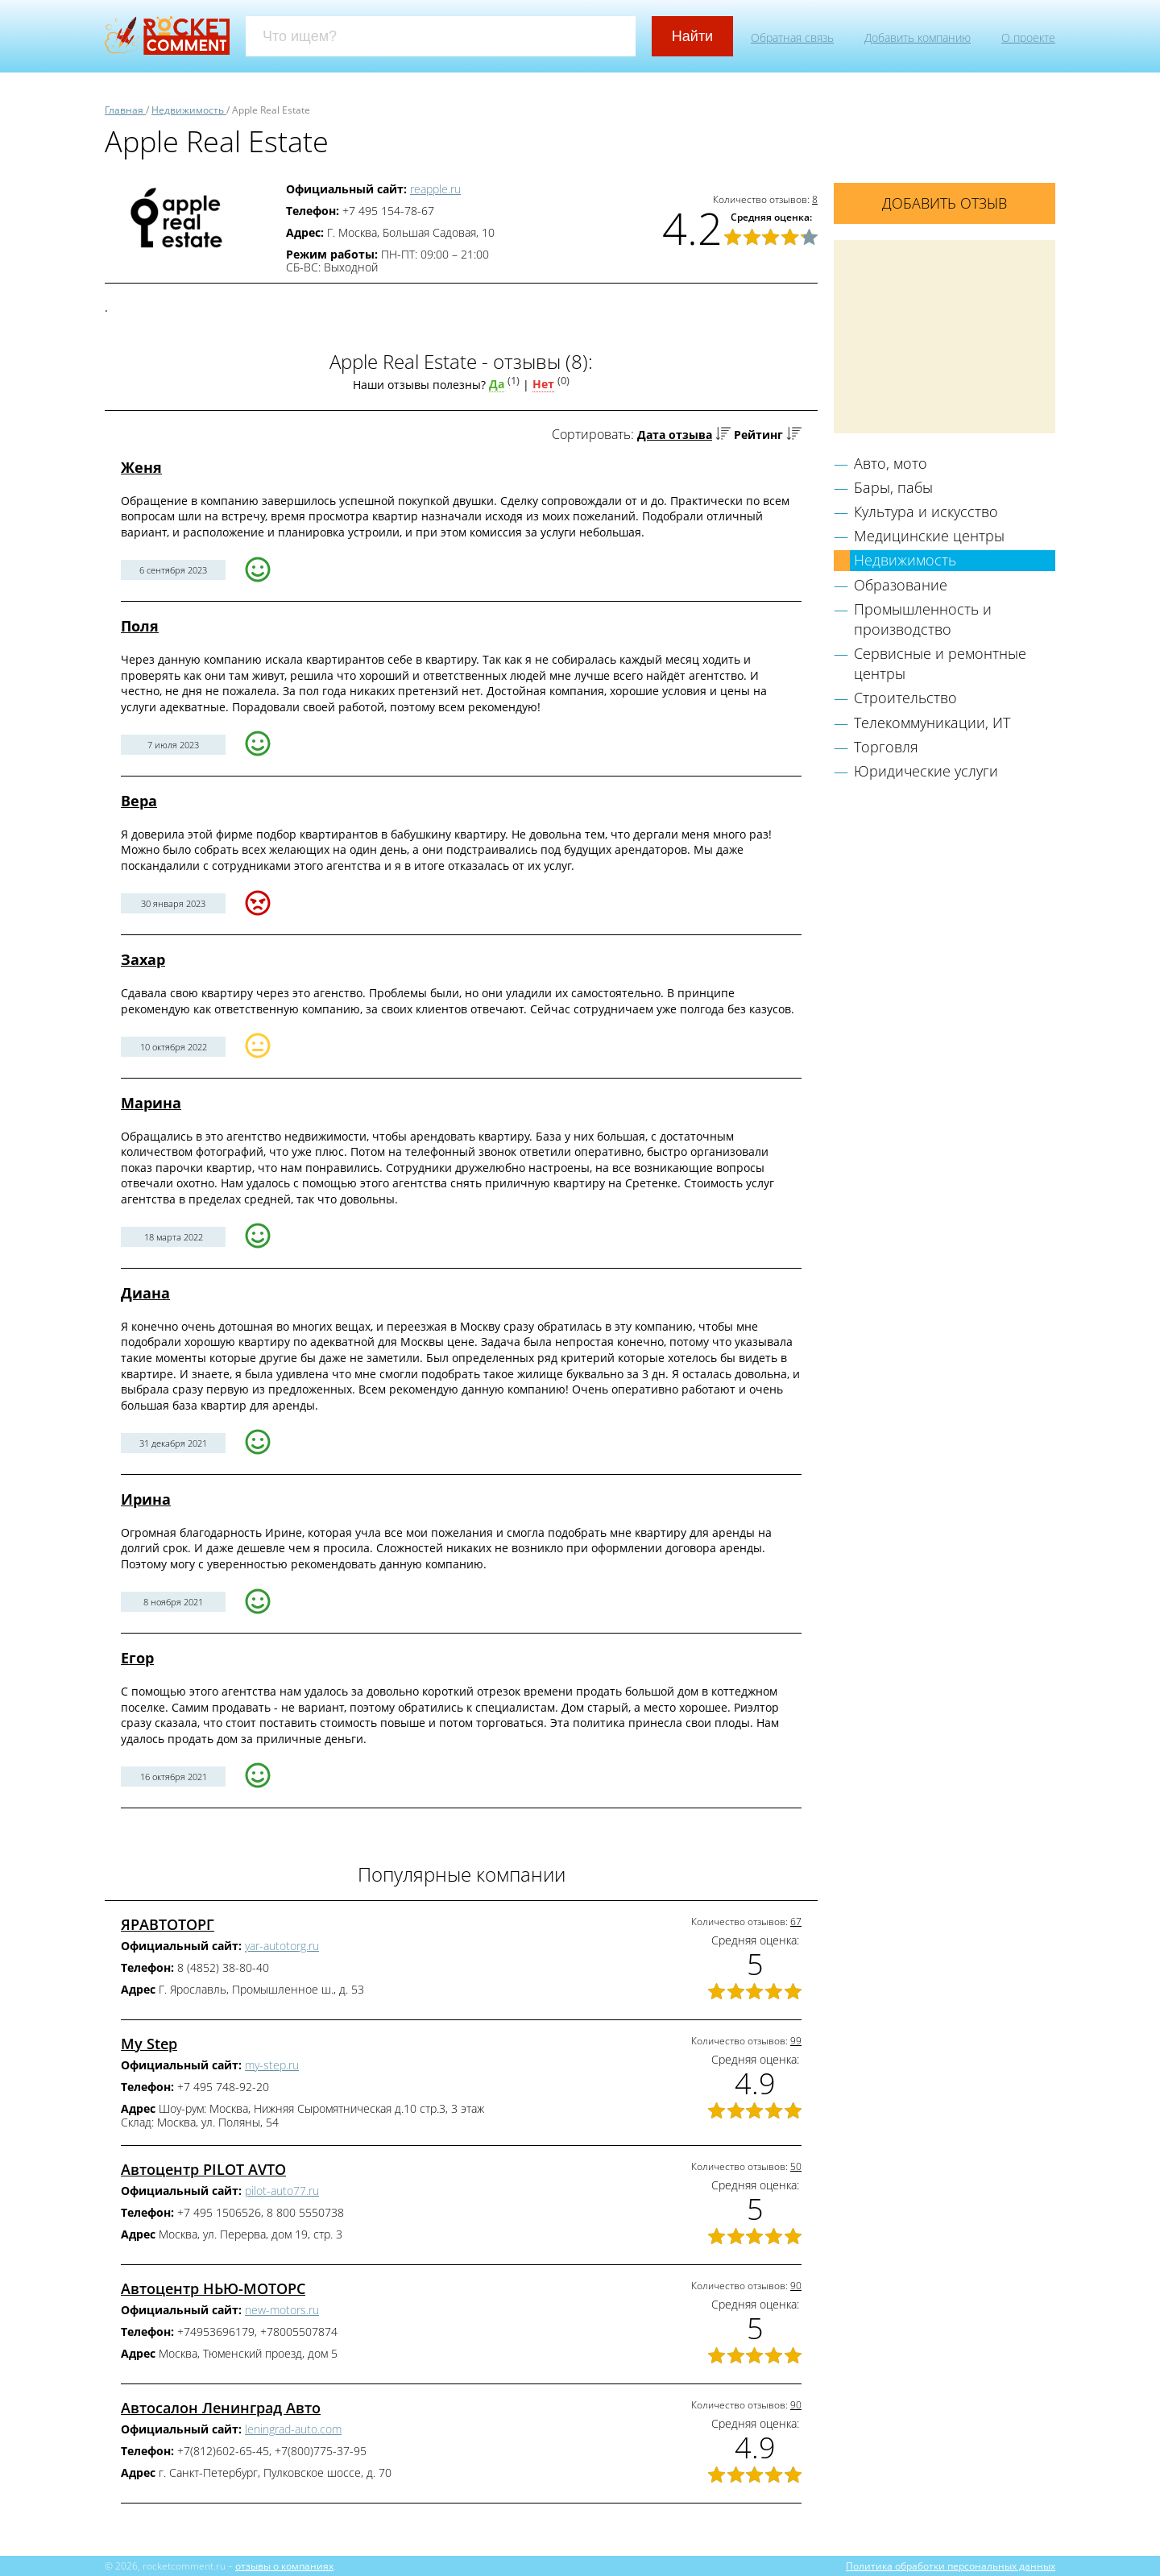 The height and width of the screenshot is (2576, 1160). Describe the element at coordinates (944, 203) in the screenshot. I see `Добавить отзыв` at that location.